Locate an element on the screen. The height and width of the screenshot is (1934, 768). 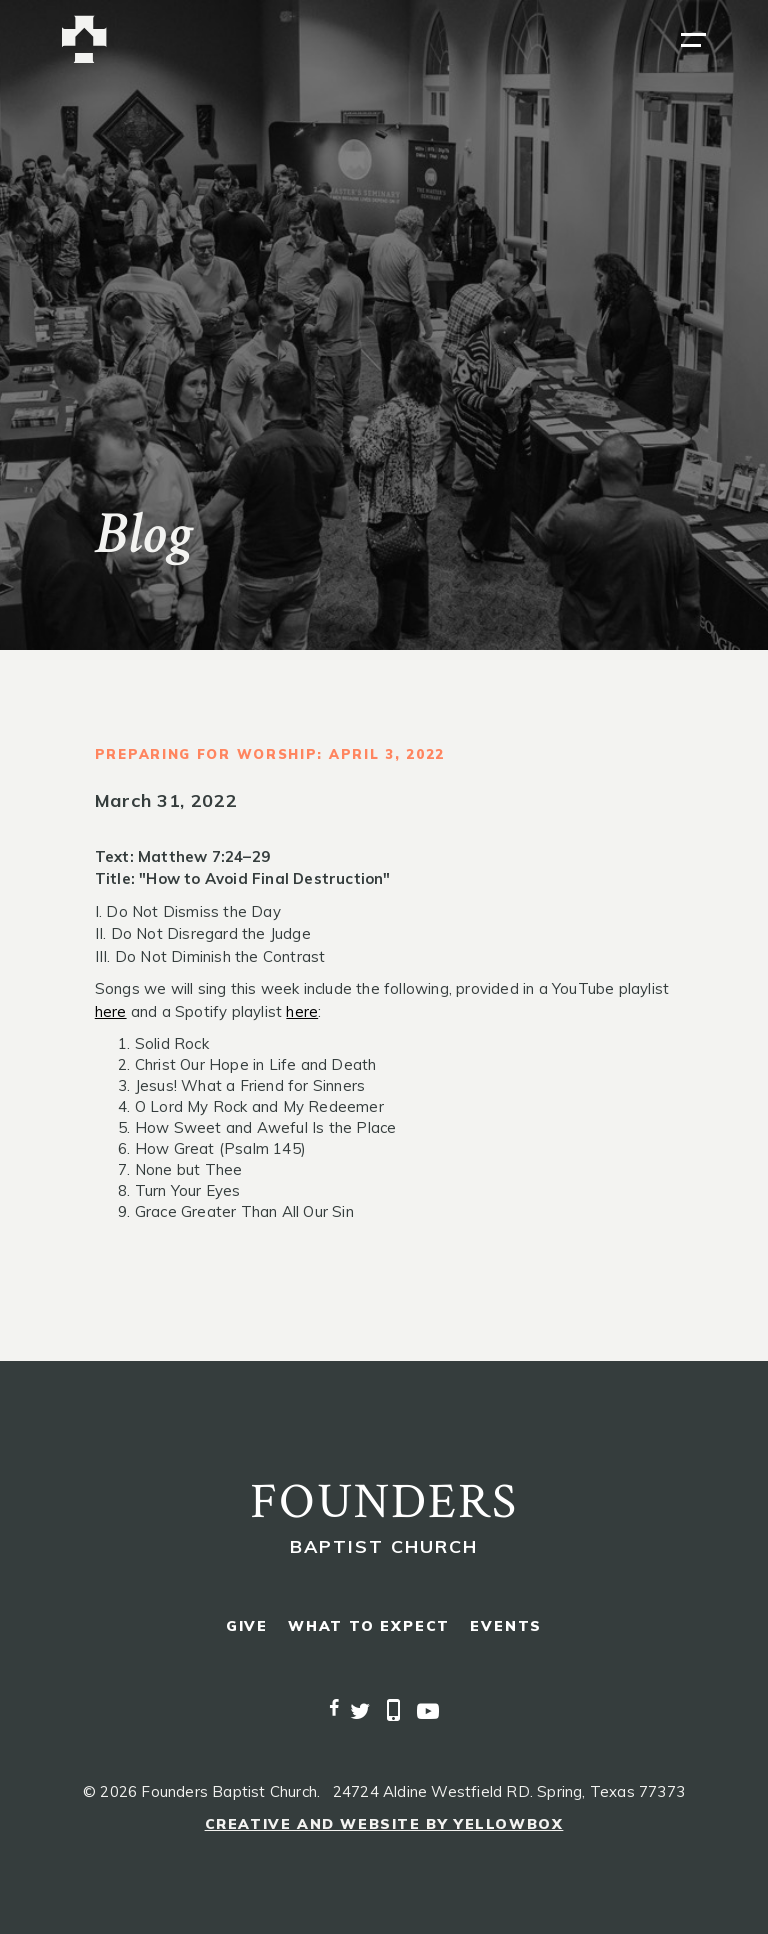
Creative and Website by Yellowbox is located at coordinates (384, 1824).